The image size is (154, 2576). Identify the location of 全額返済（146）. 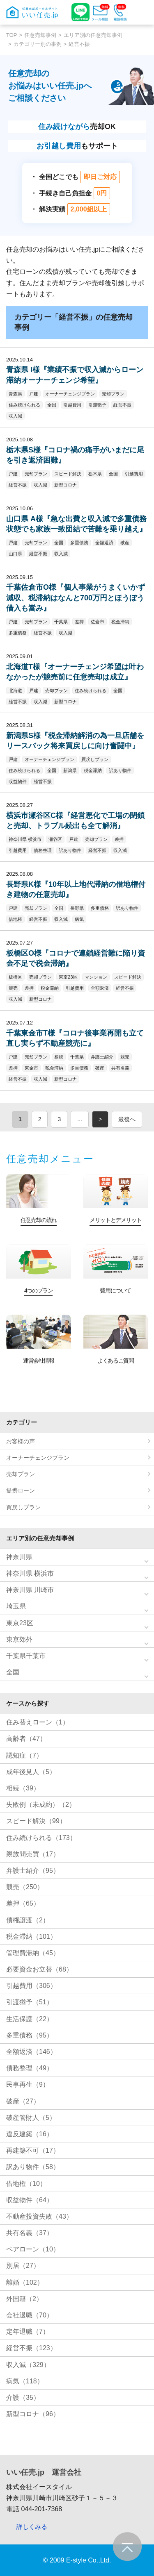
(31, 2051).